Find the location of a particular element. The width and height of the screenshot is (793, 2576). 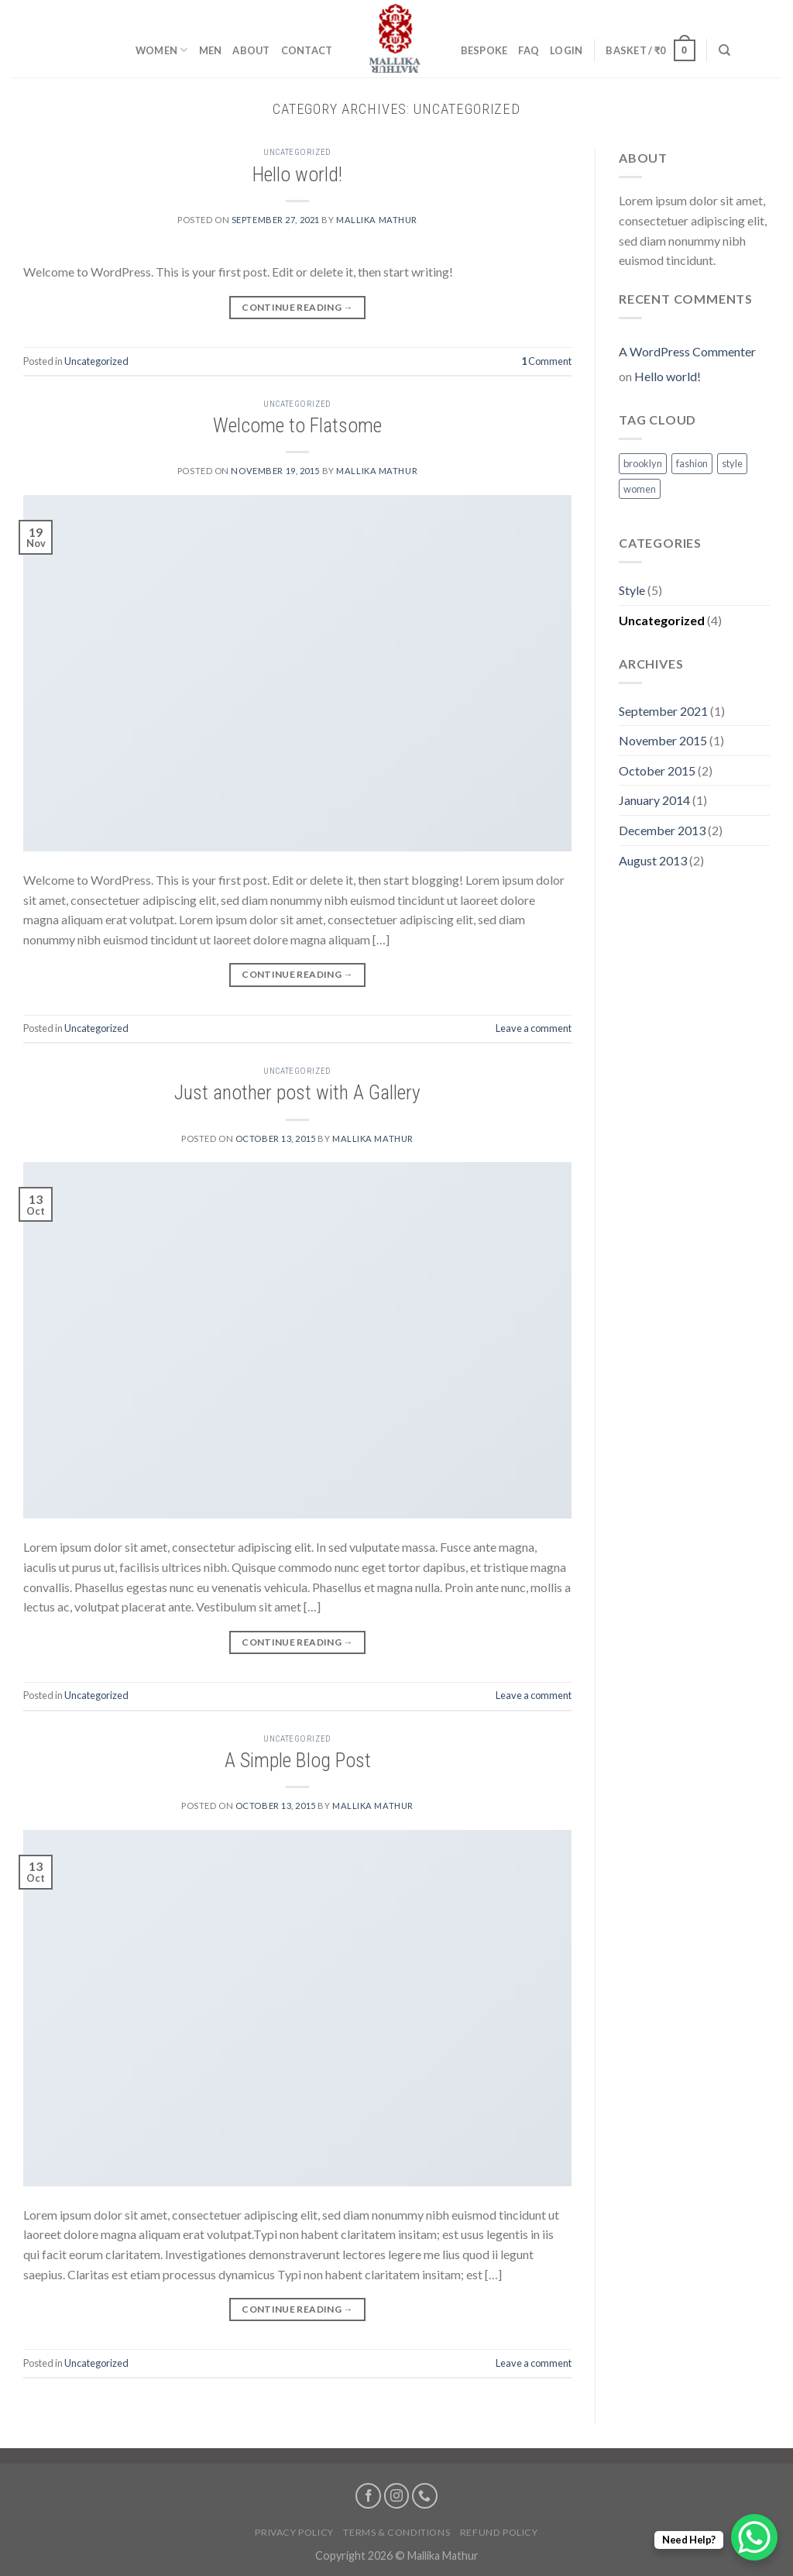

December 2013 is located at coordinates (662, 830).